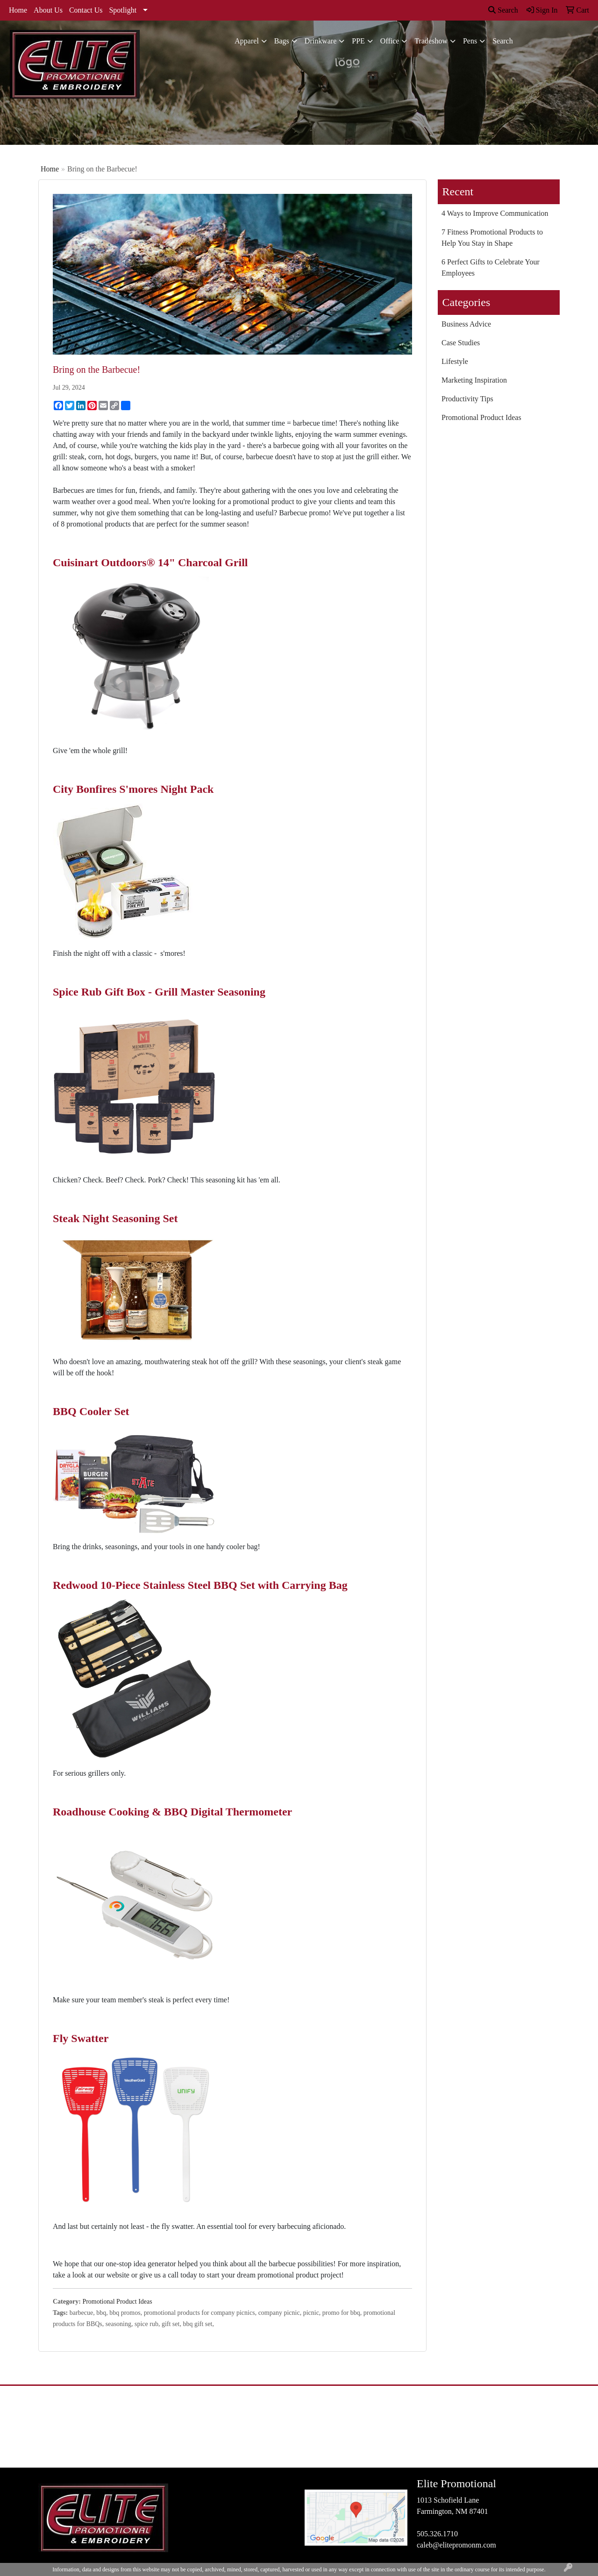 The width and height of the screenshot is (598, 2576). Describe the element at coordinates (281, 41) in the screenshot. I see `Bags` at that location.